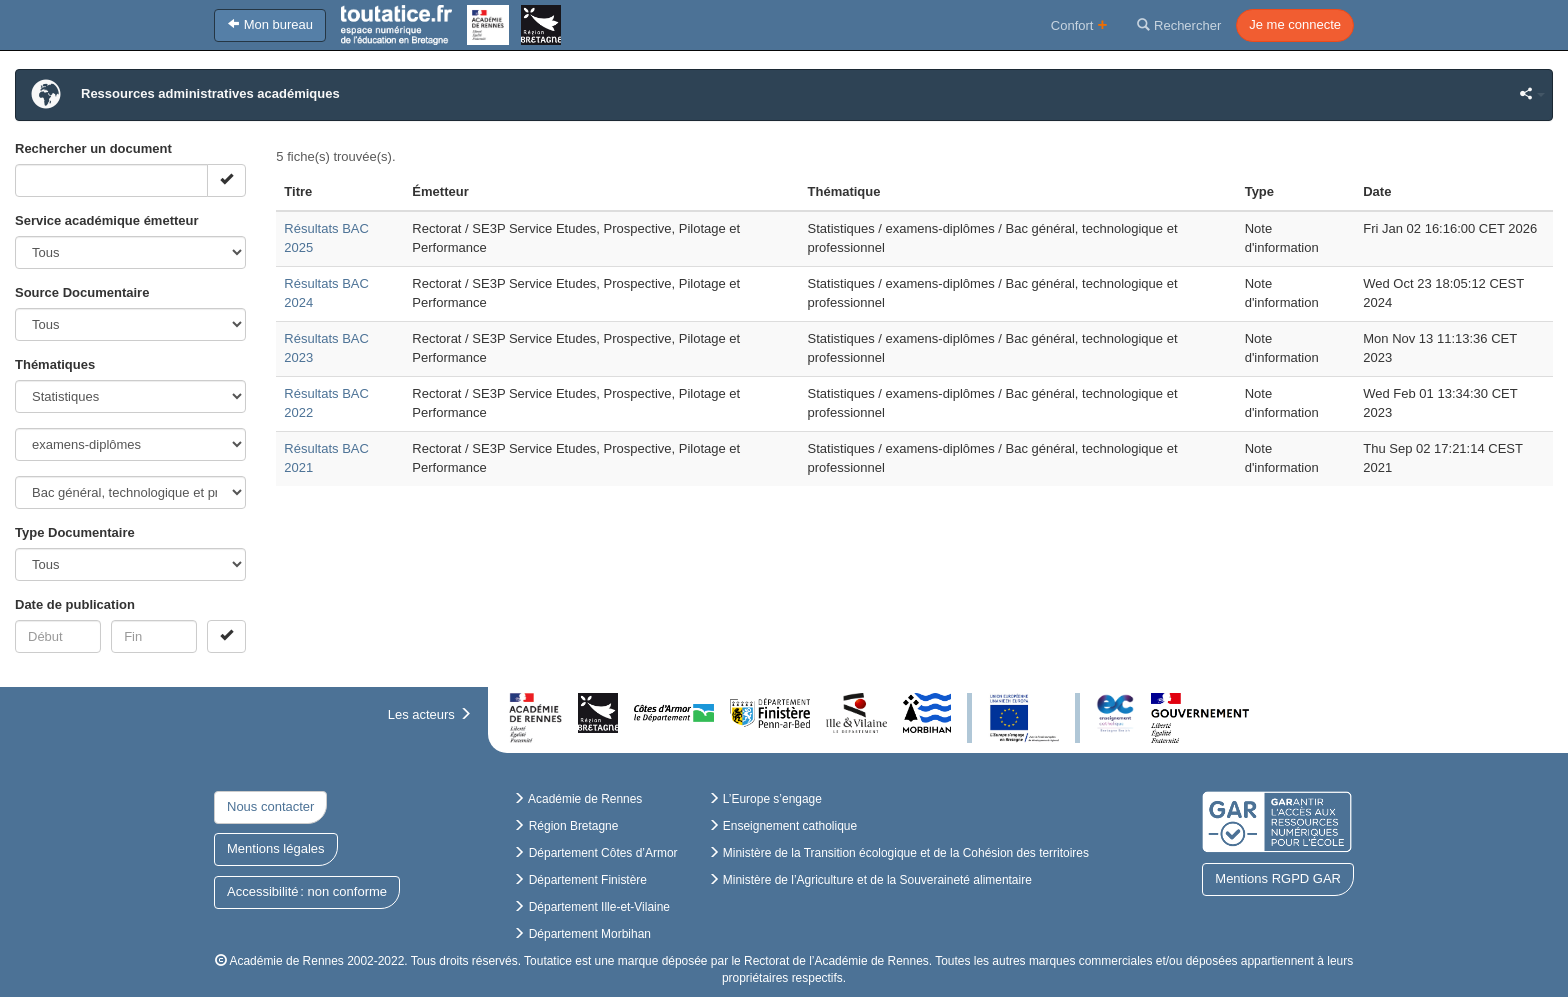 The width and height of the screenshot is (1568, 997). I want to click on Mentions légales, so click(276, 848).